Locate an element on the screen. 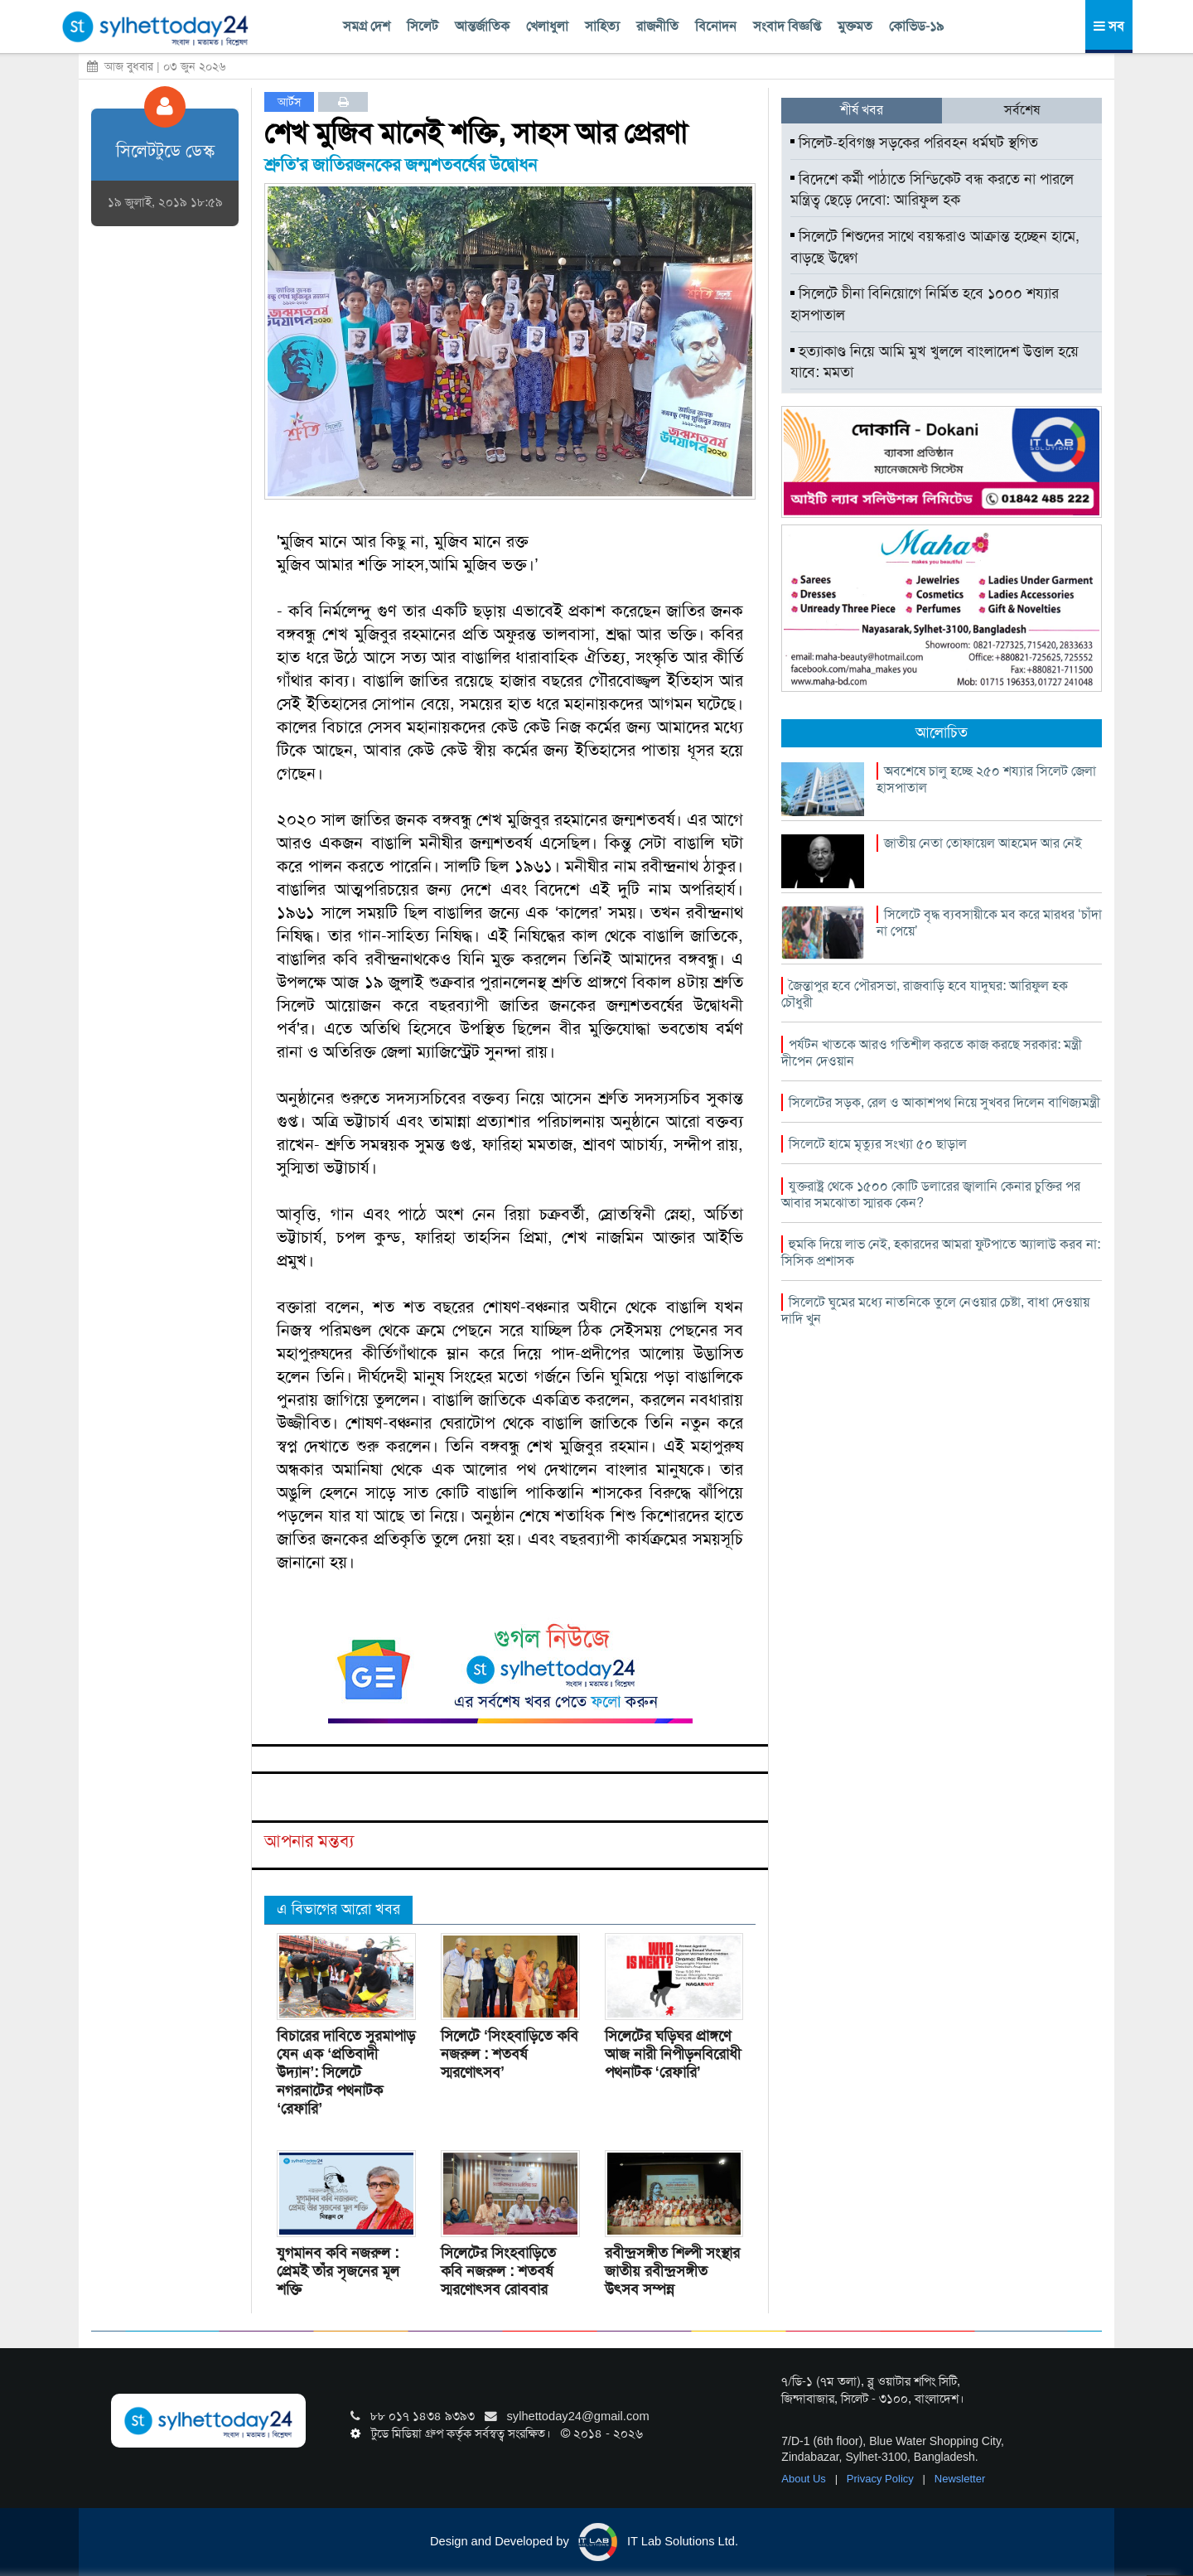 The height and width of the screenshot is (2576, 1193). সাহিত্য is located at coordinates (602, 26).